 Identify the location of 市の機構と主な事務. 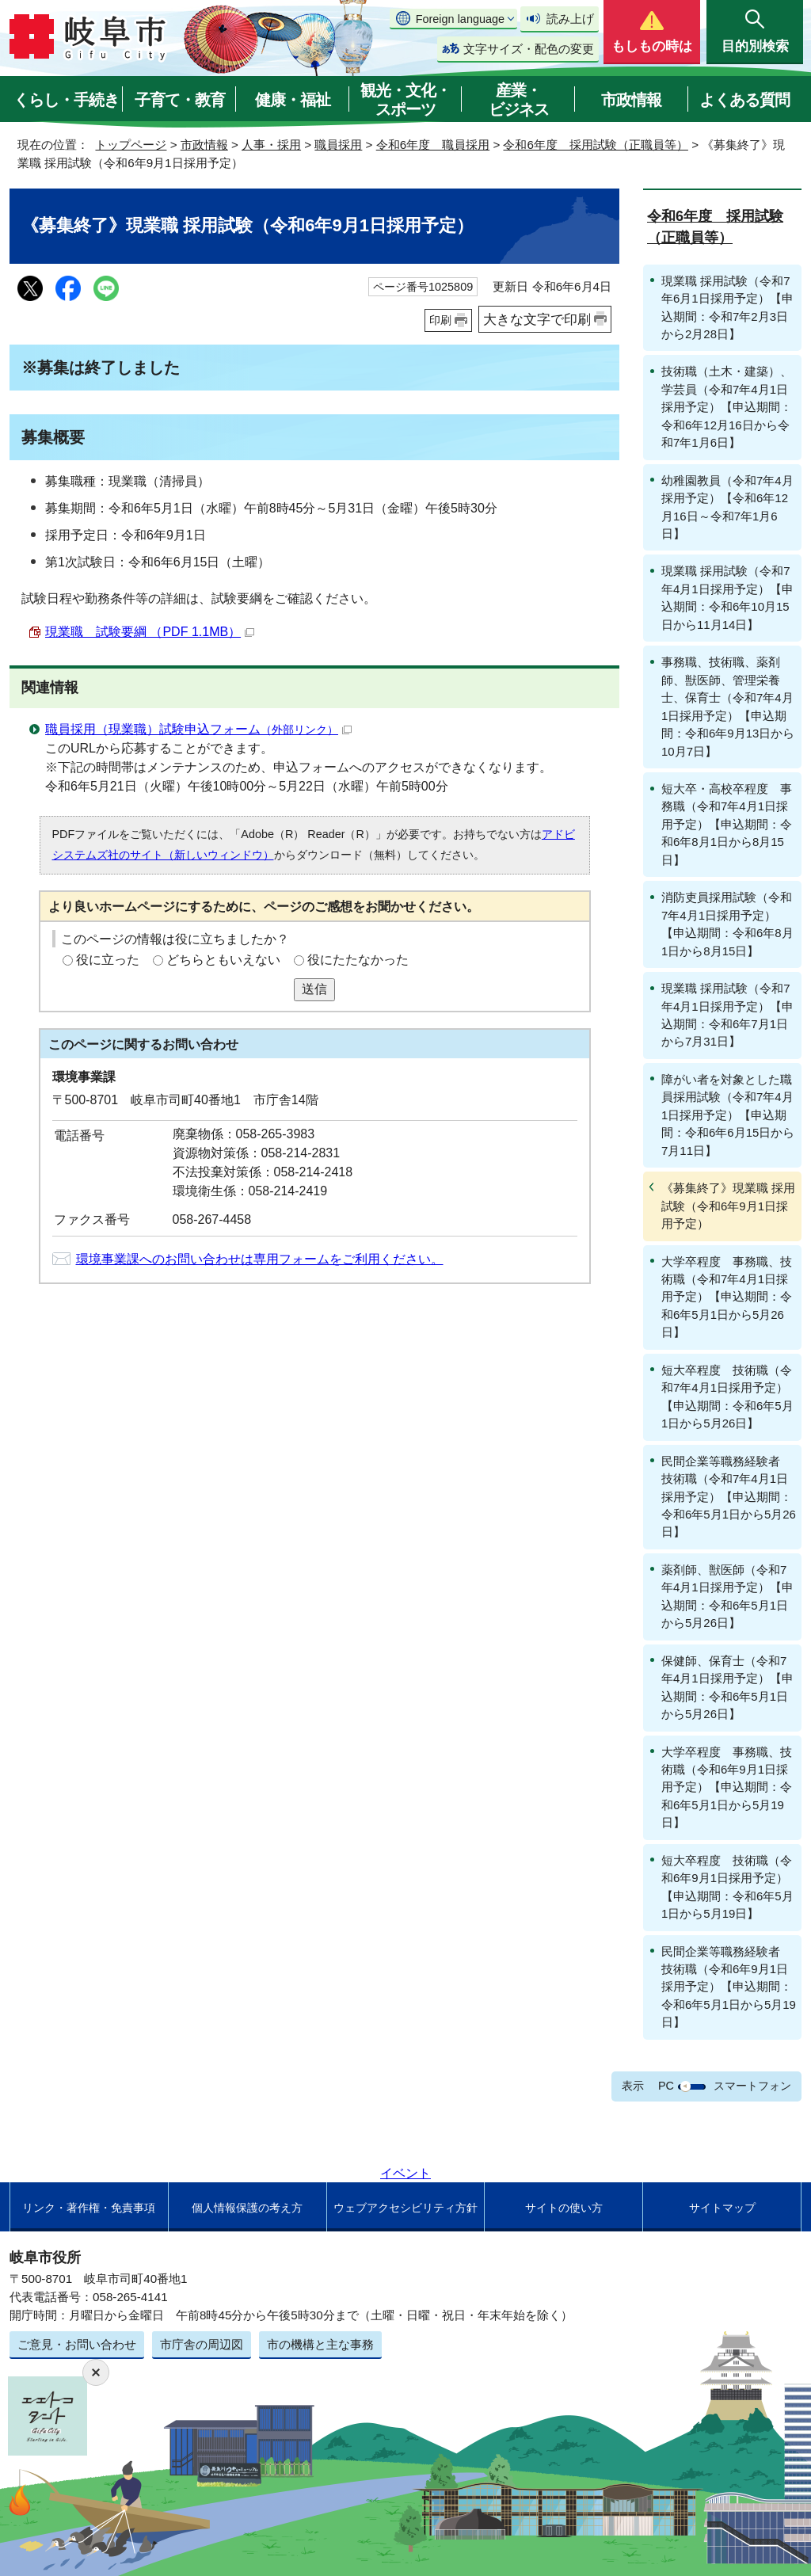
(320, 2344).